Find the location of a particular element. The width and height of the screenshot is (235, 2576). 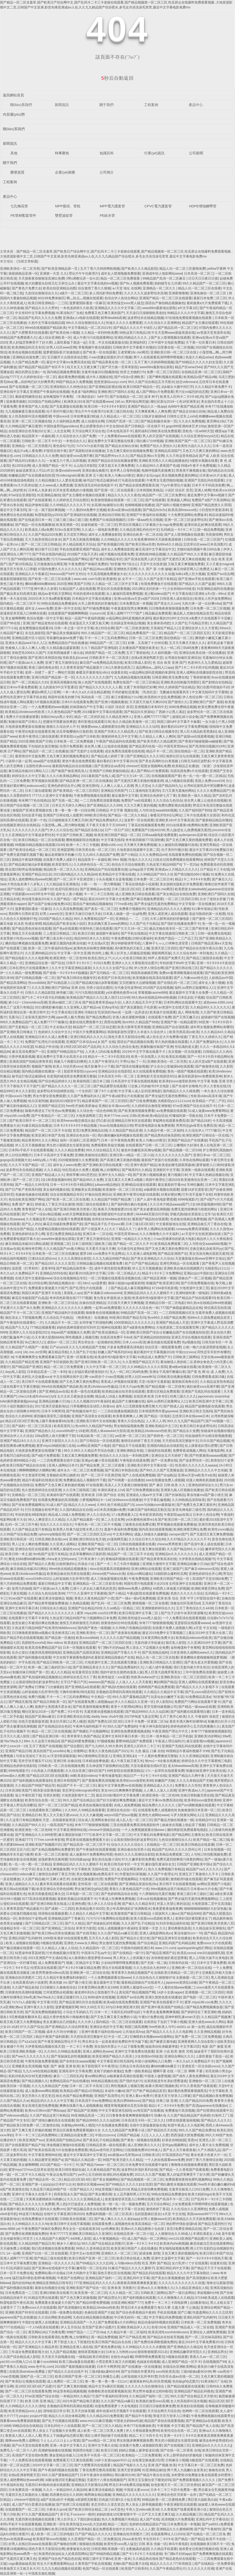

双男主宝宝握住坐下睡觉好吗 is located at coordinates (149, 2480).